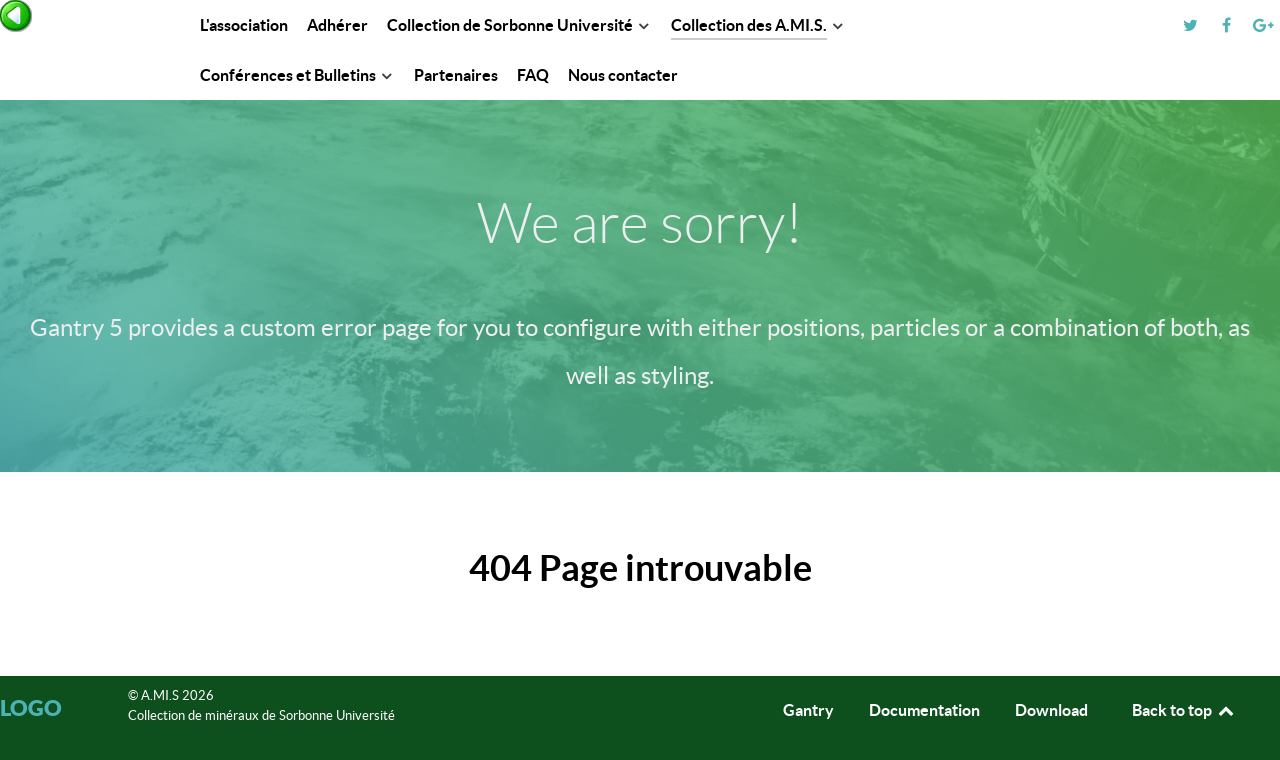 The height and width of the screenshot is (760, 1280). Describe the element at coordinates (924, 710) in the screenshot. I see `Documentation` at that location.